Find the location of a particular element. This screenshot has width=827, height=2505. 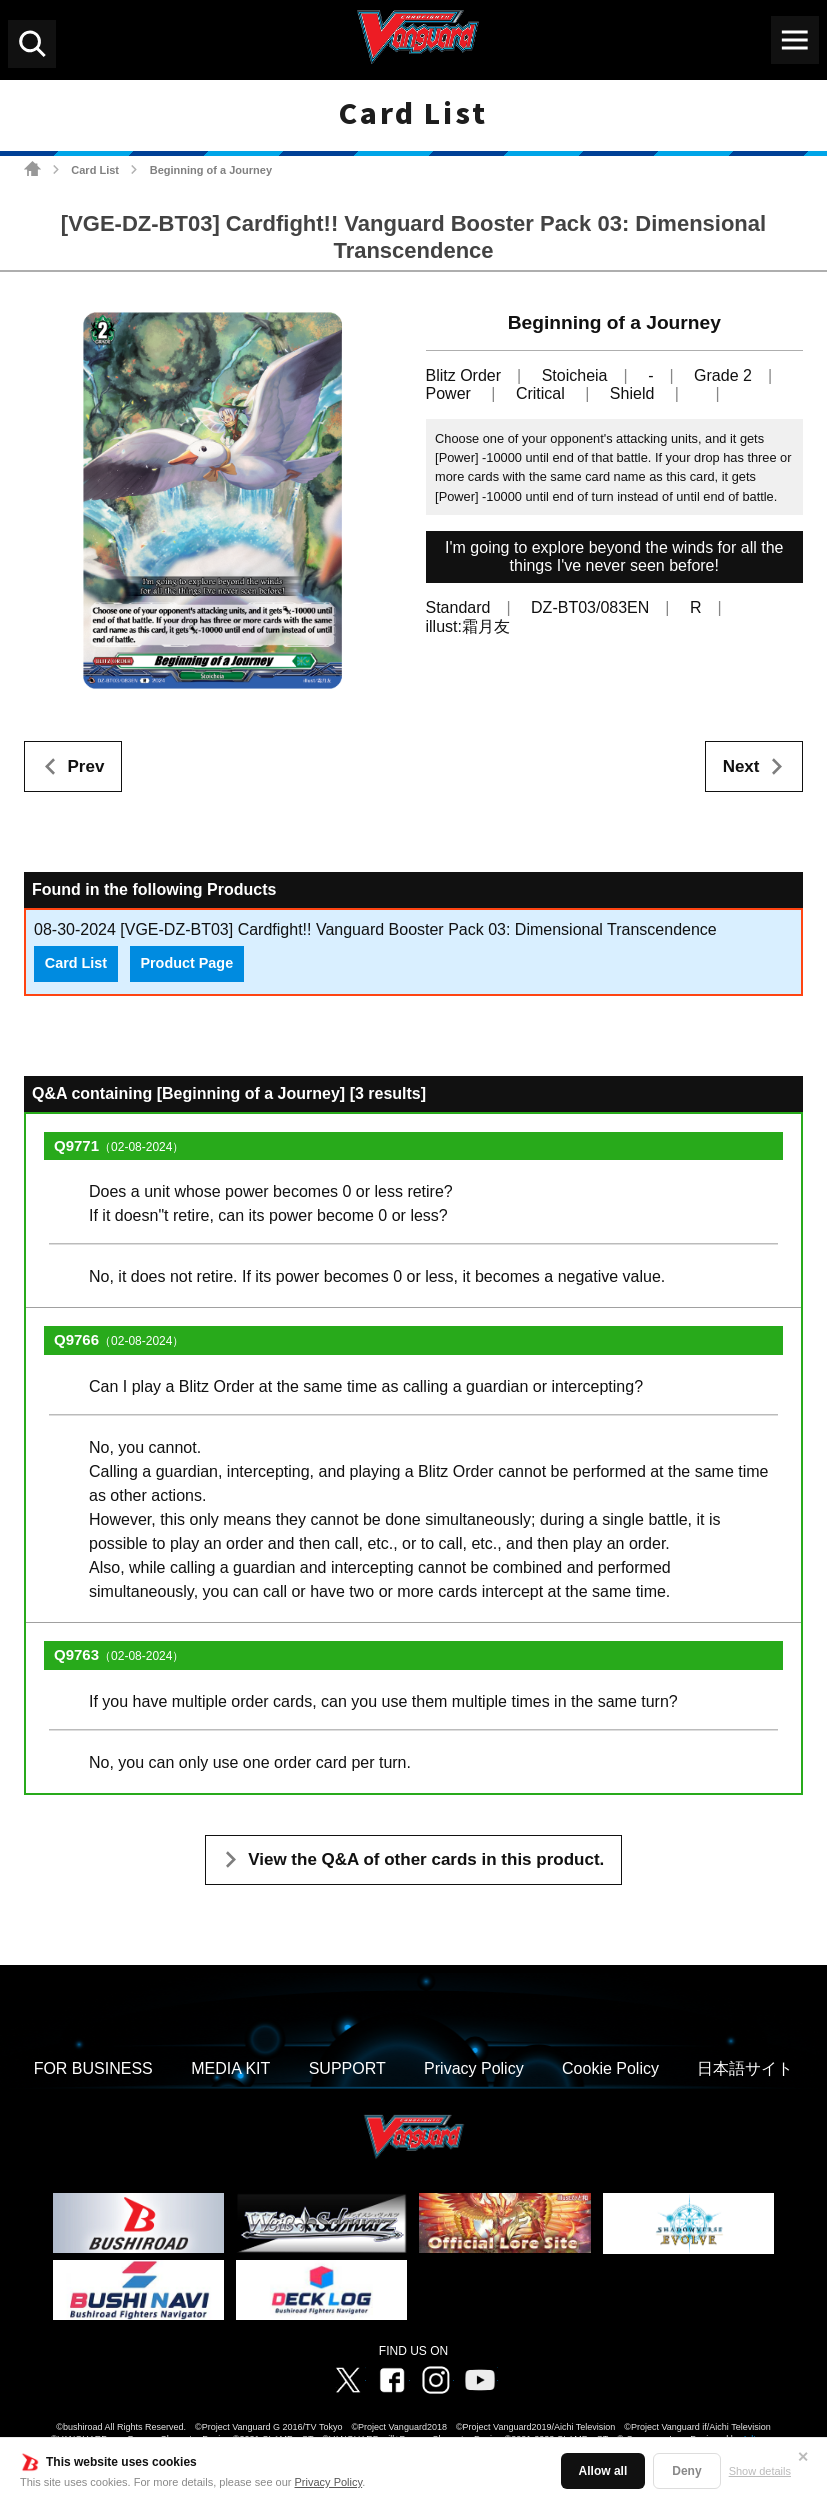

Facebook is located at coordinates (392, 2380).